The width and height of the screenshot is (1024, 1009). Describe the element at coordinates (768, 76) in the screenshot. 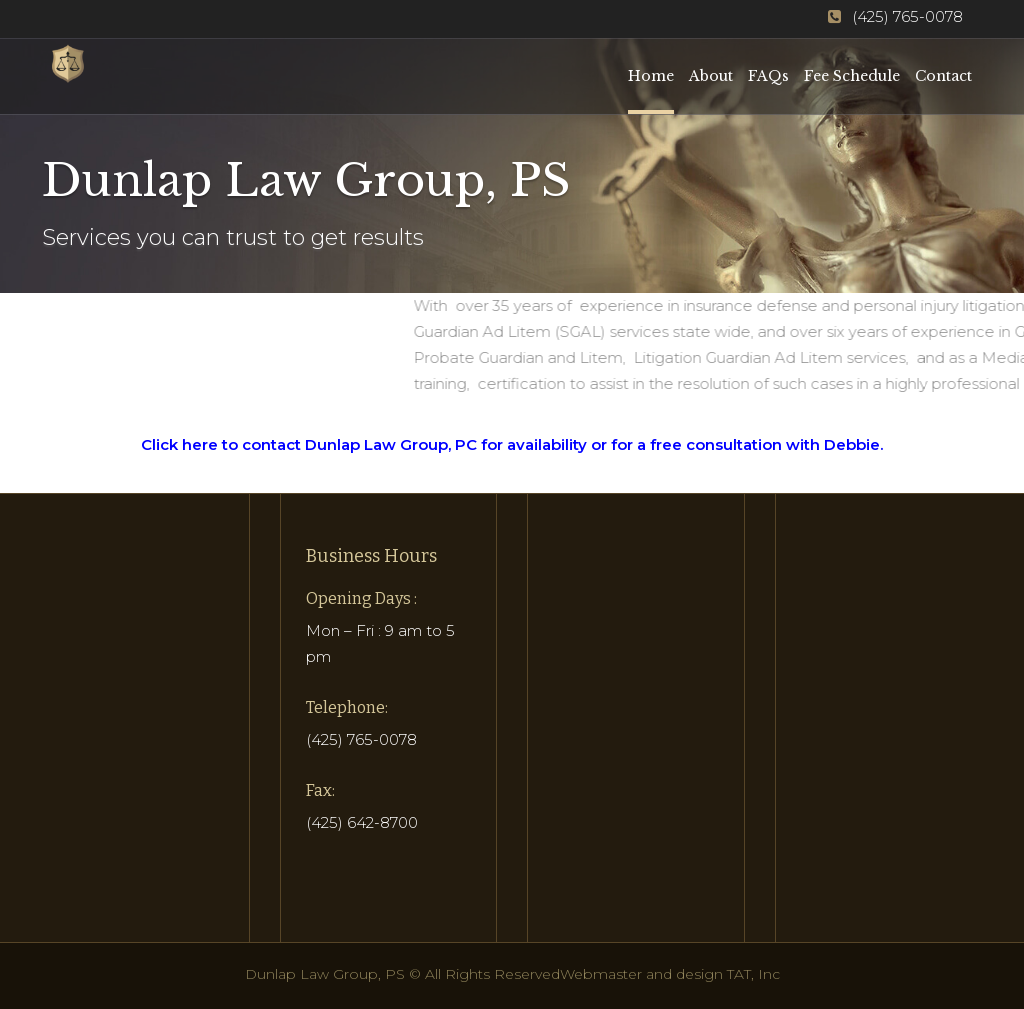

I see `FAQs` at that location.